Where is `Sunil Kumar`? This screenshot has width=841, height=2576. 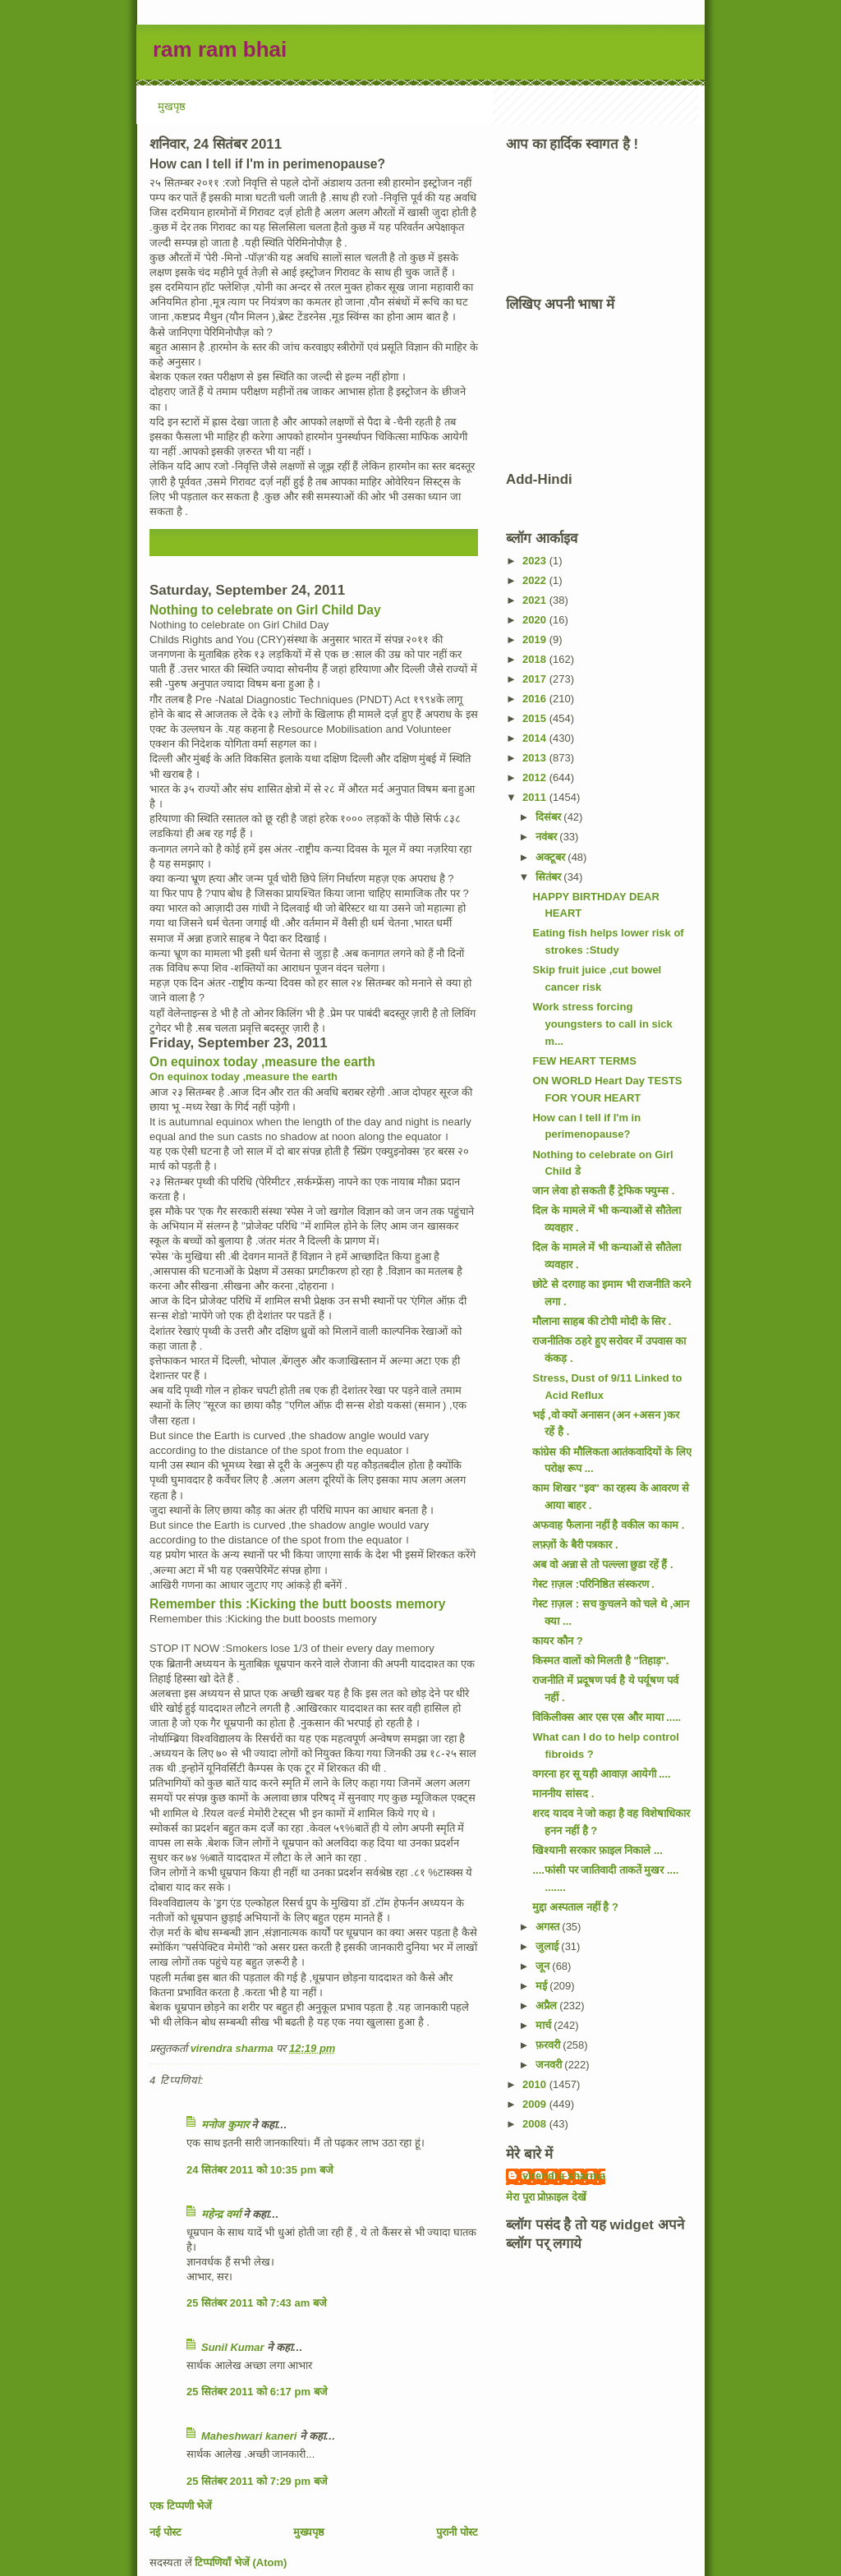
Sunil Kumar is located at coordinates (232, 2347).